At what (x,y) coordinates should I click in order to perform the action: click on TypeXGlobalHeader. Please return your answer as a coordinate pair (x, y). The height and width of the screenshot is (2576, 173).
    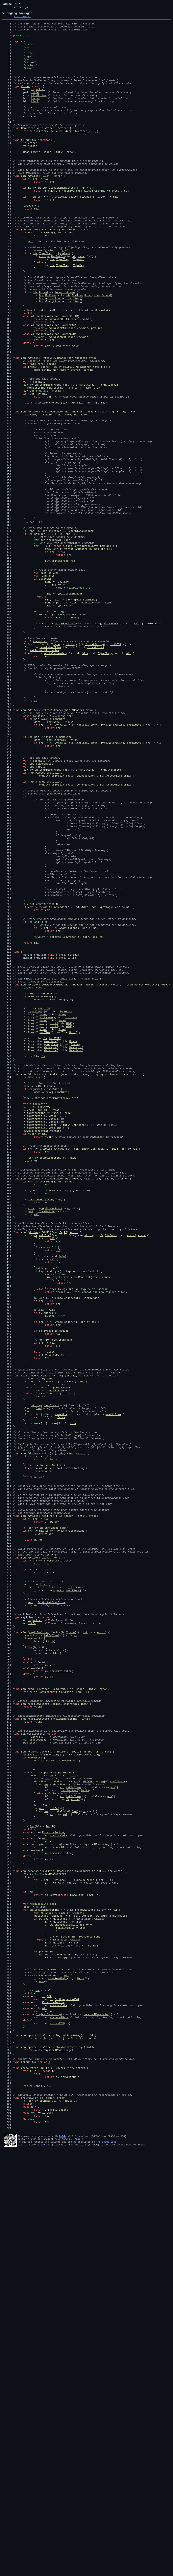
    Looking at the image, I should click on (80, 636).